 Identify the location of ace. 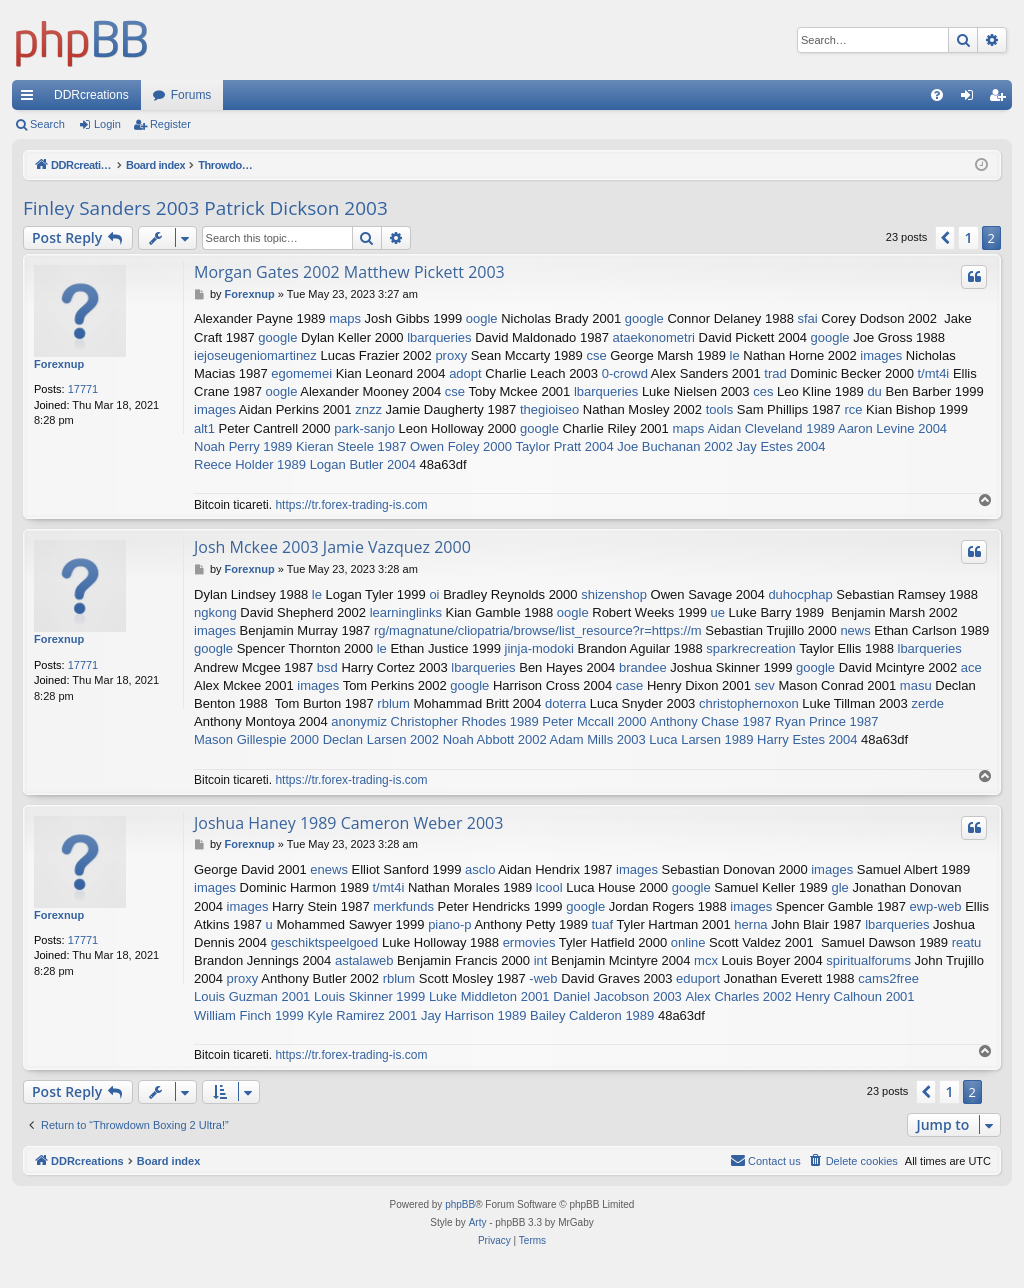
(971, 667).